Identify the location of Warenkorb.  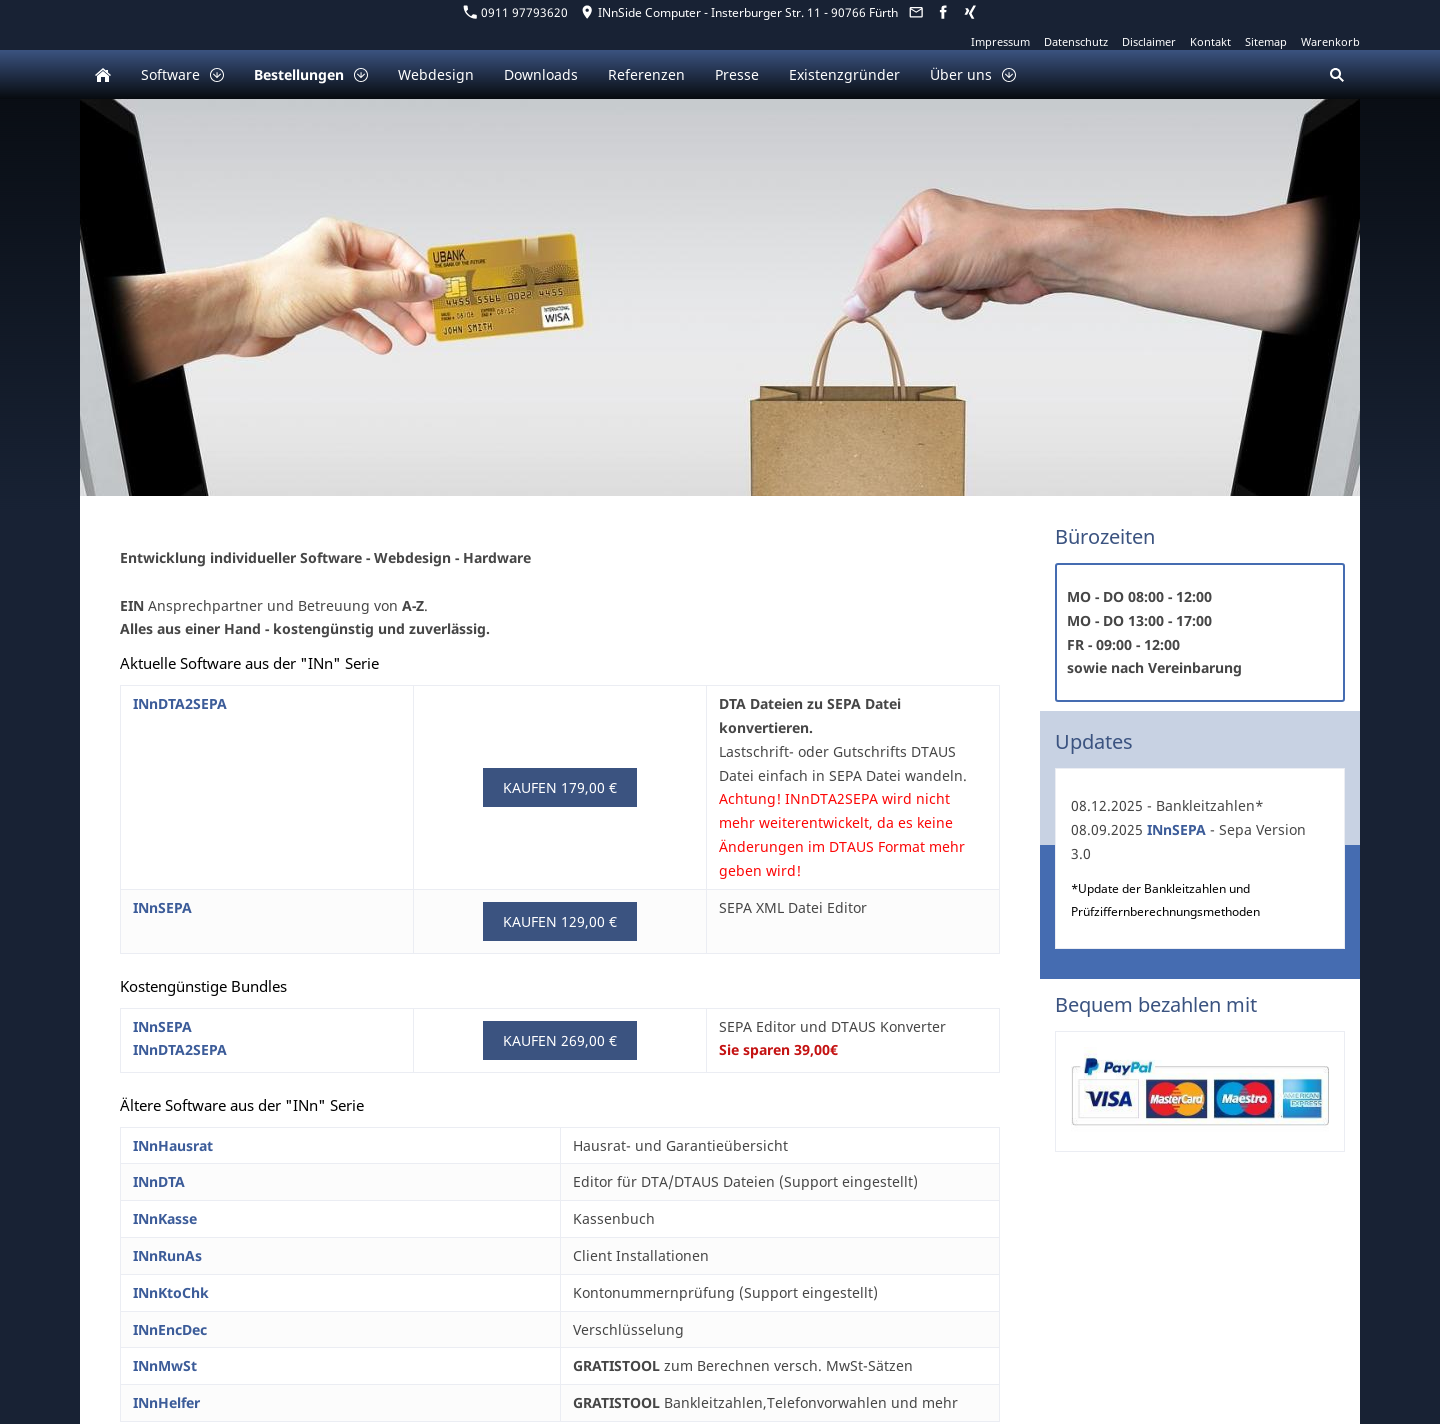
(1330, 41).